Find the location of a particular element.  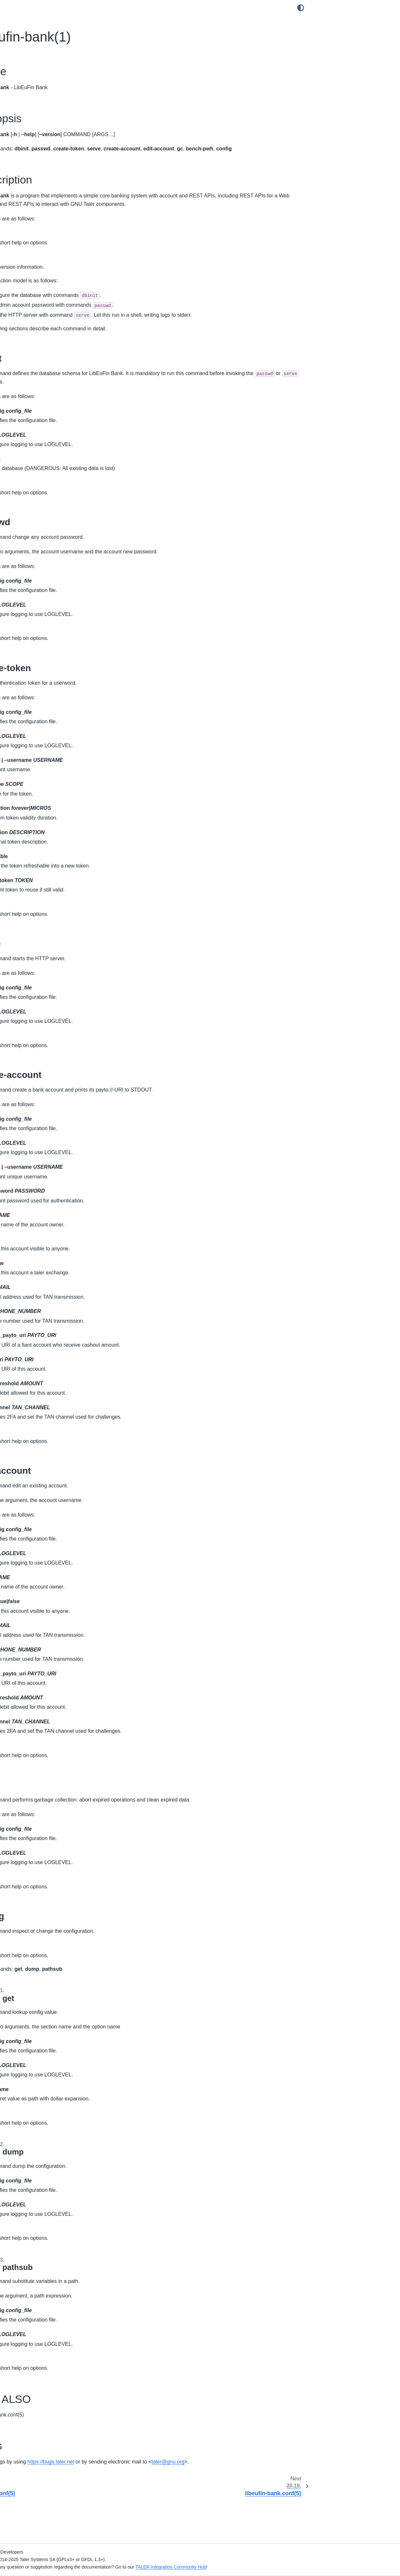

20.14. donau-secmod-eddsa(1) is located at coordinates (46, 551).